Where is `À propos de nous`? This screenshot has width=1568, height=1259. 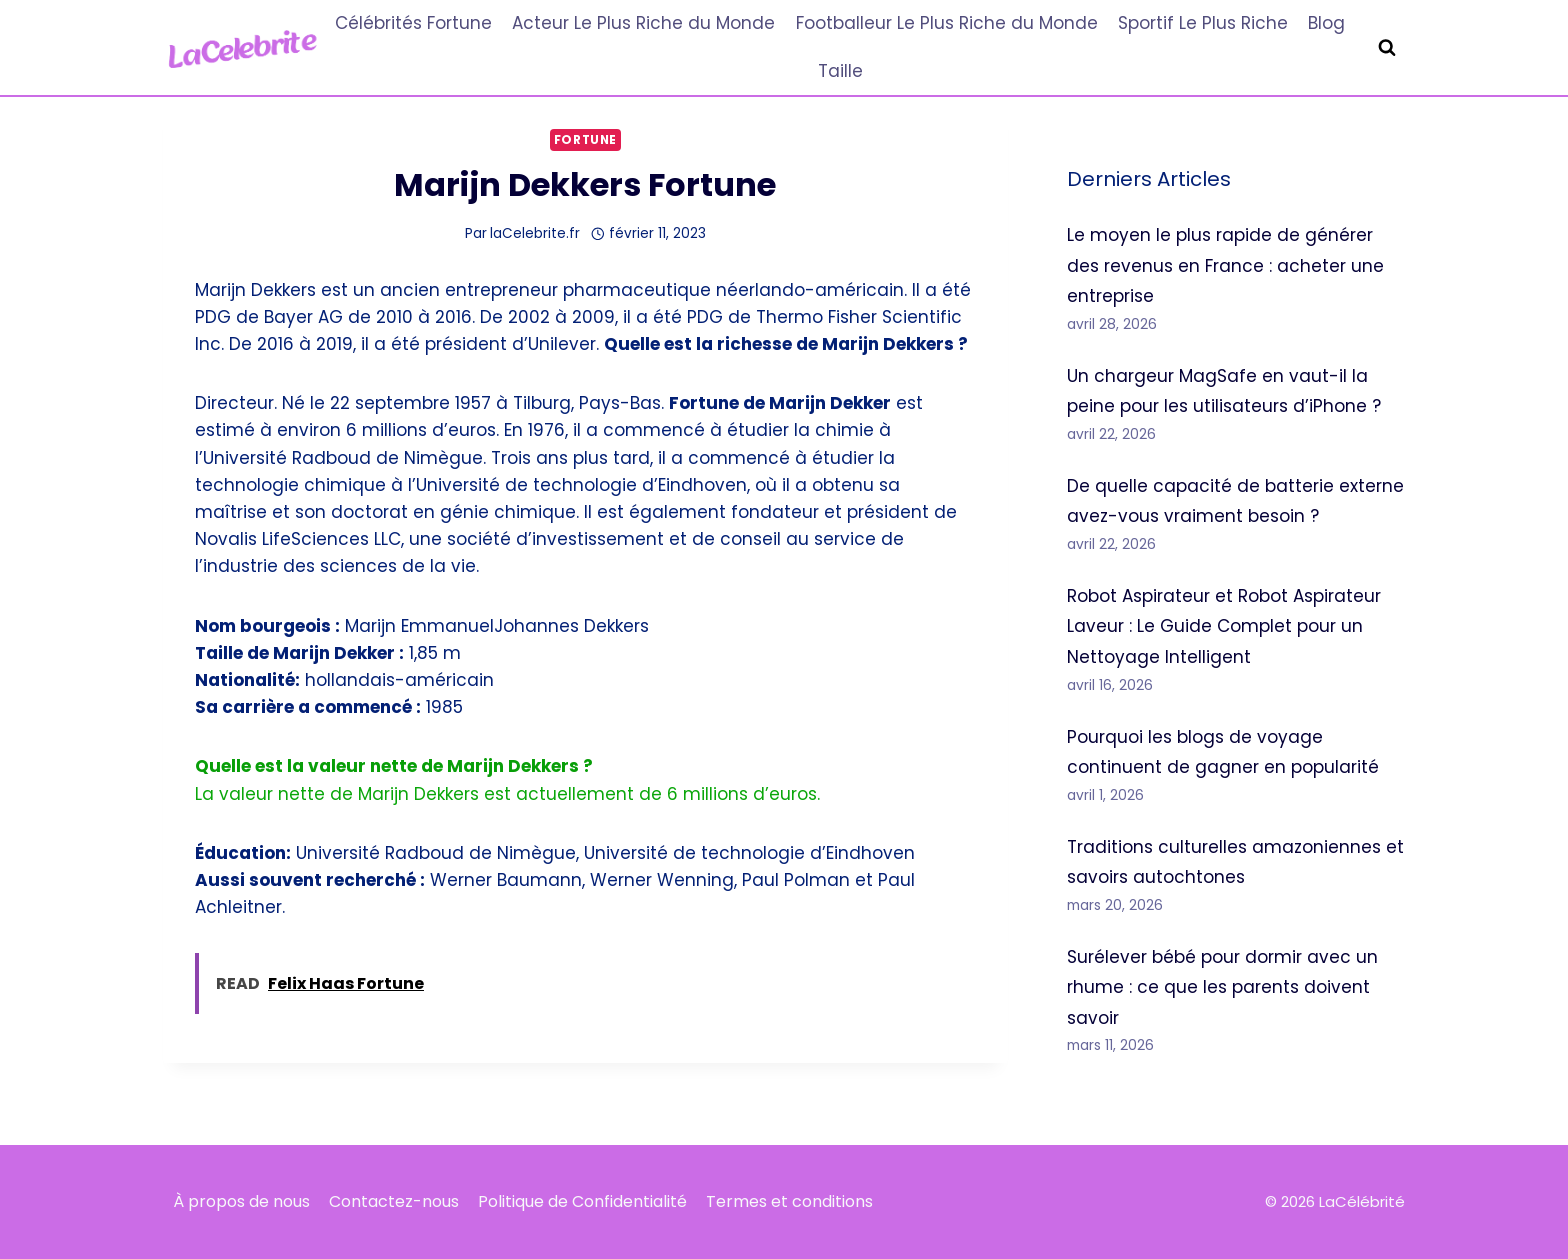 À propos de nous is located at coordinates (241, 1201).